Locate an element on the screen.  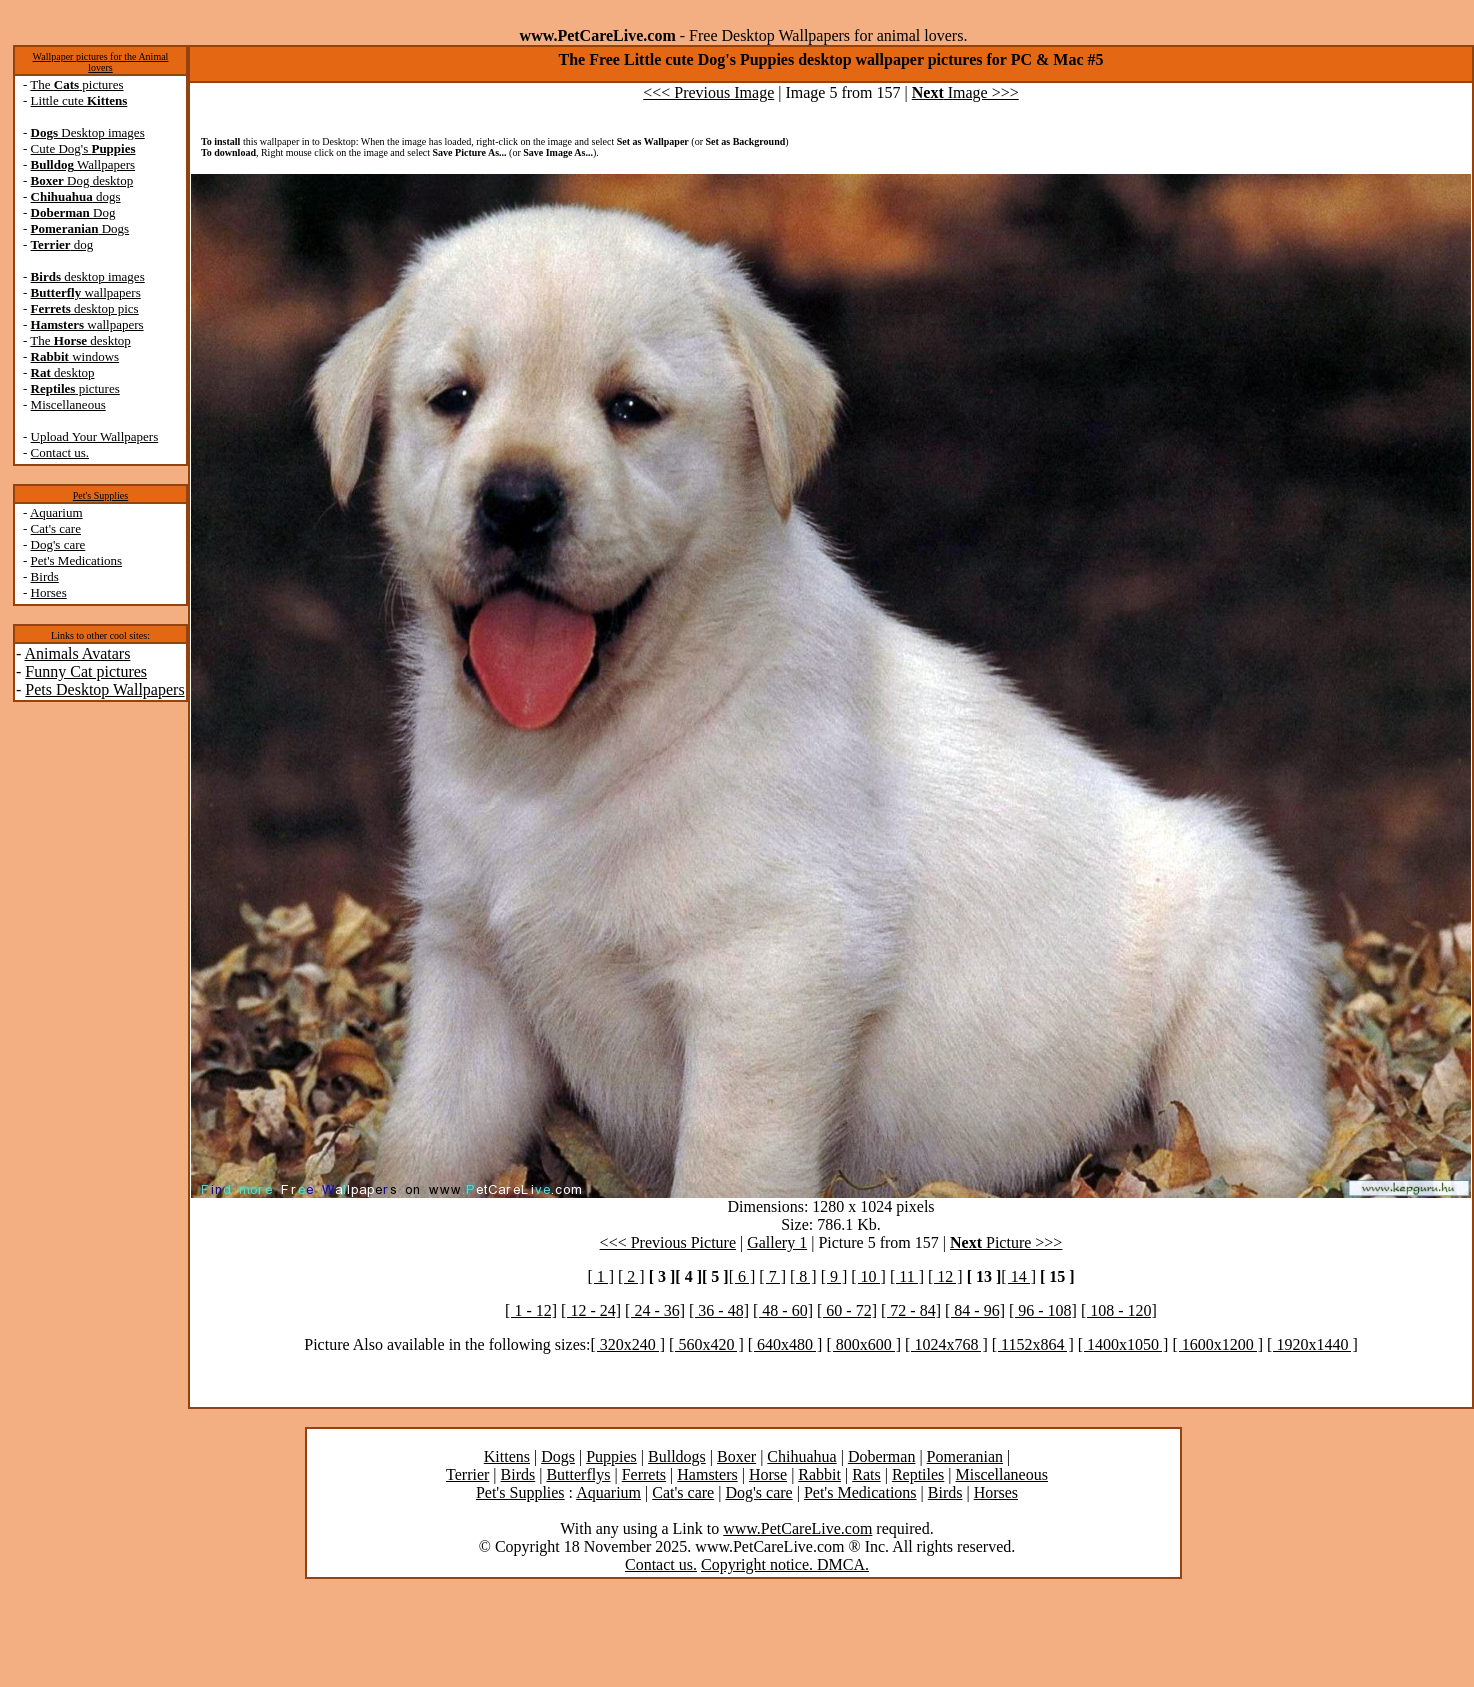
desktop pics is located at coordinates (85, 308).